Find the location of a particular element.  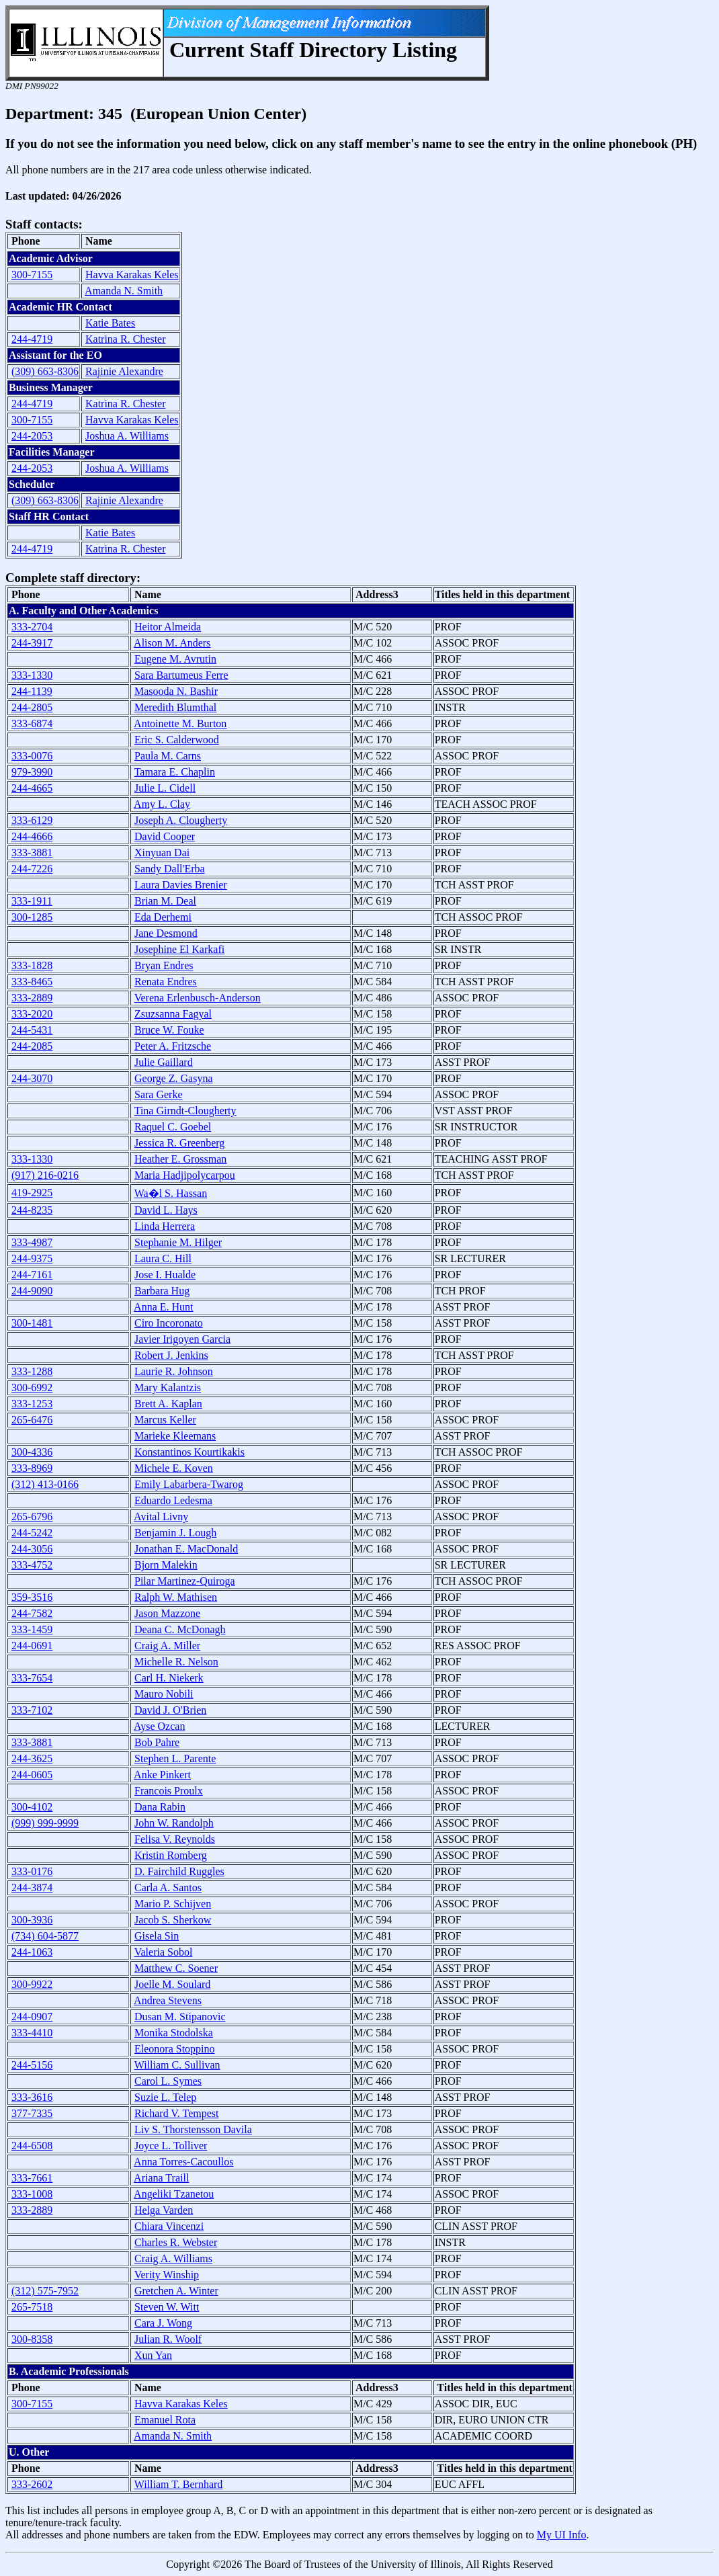

Stephen L. Parente is located at coordinates (175, 1758).